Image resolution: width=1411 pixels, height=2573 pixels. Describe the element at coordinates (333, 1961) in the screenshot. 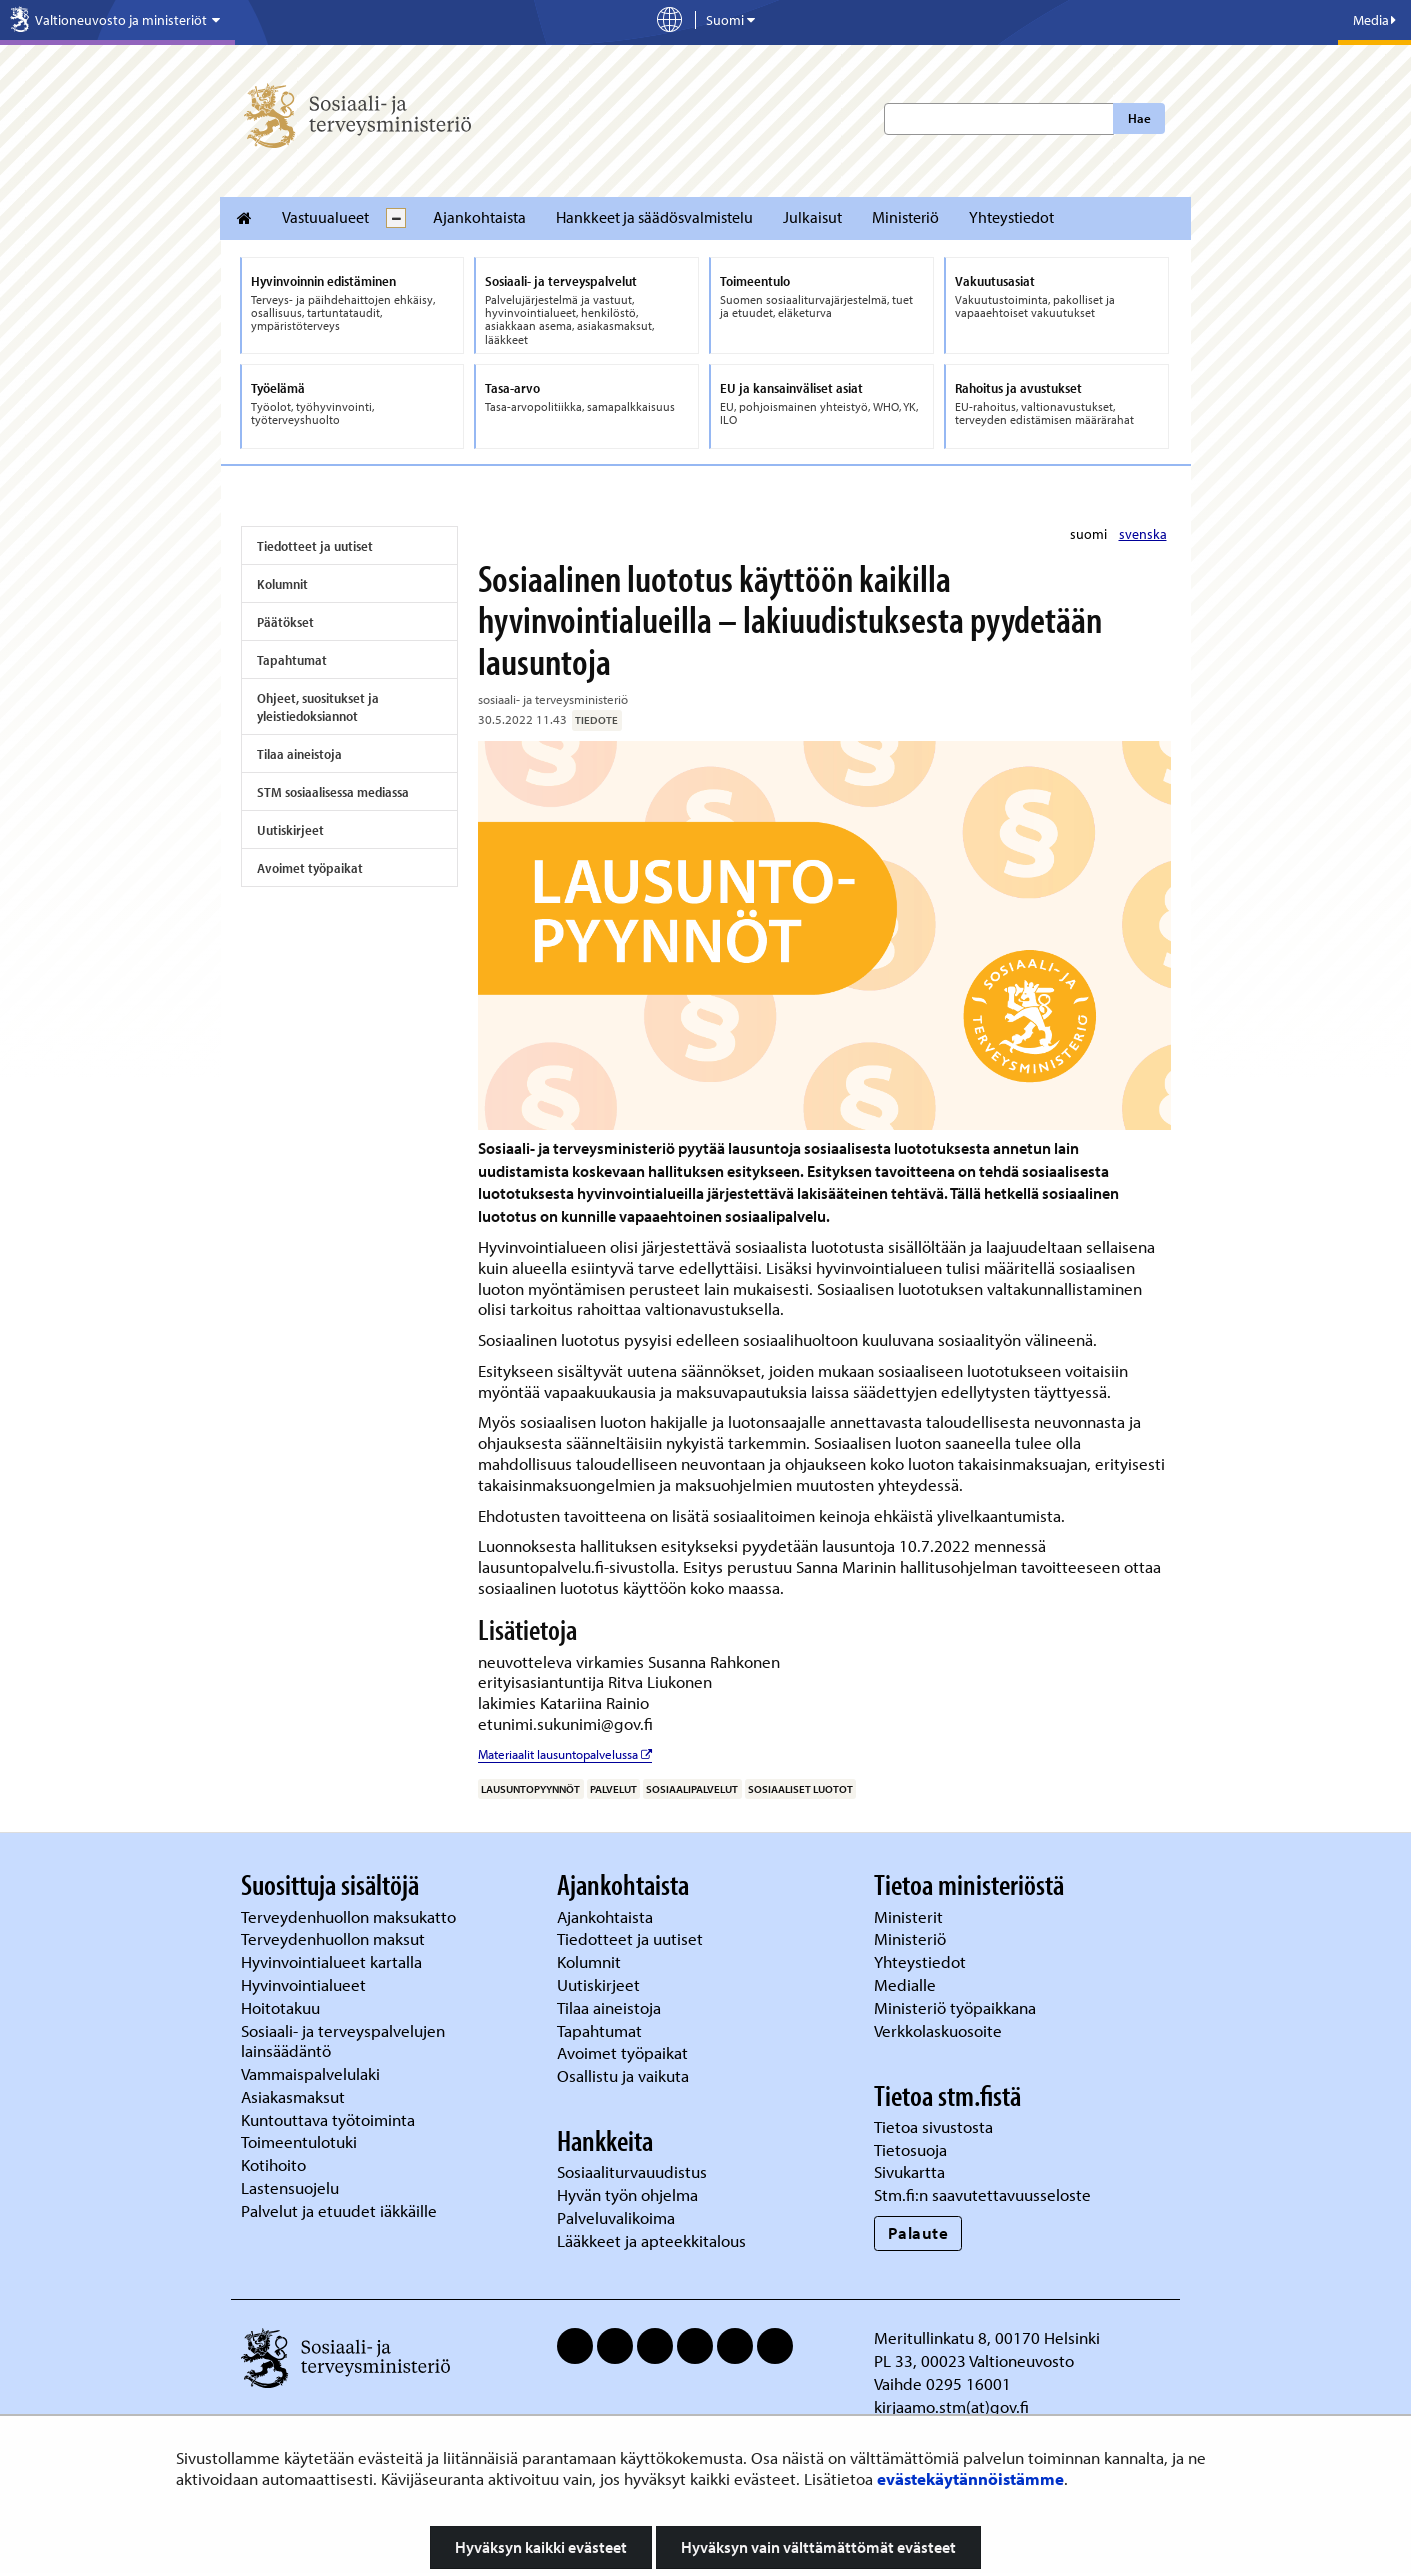

I see `Hyvinvointialueet kartalla` at that location.